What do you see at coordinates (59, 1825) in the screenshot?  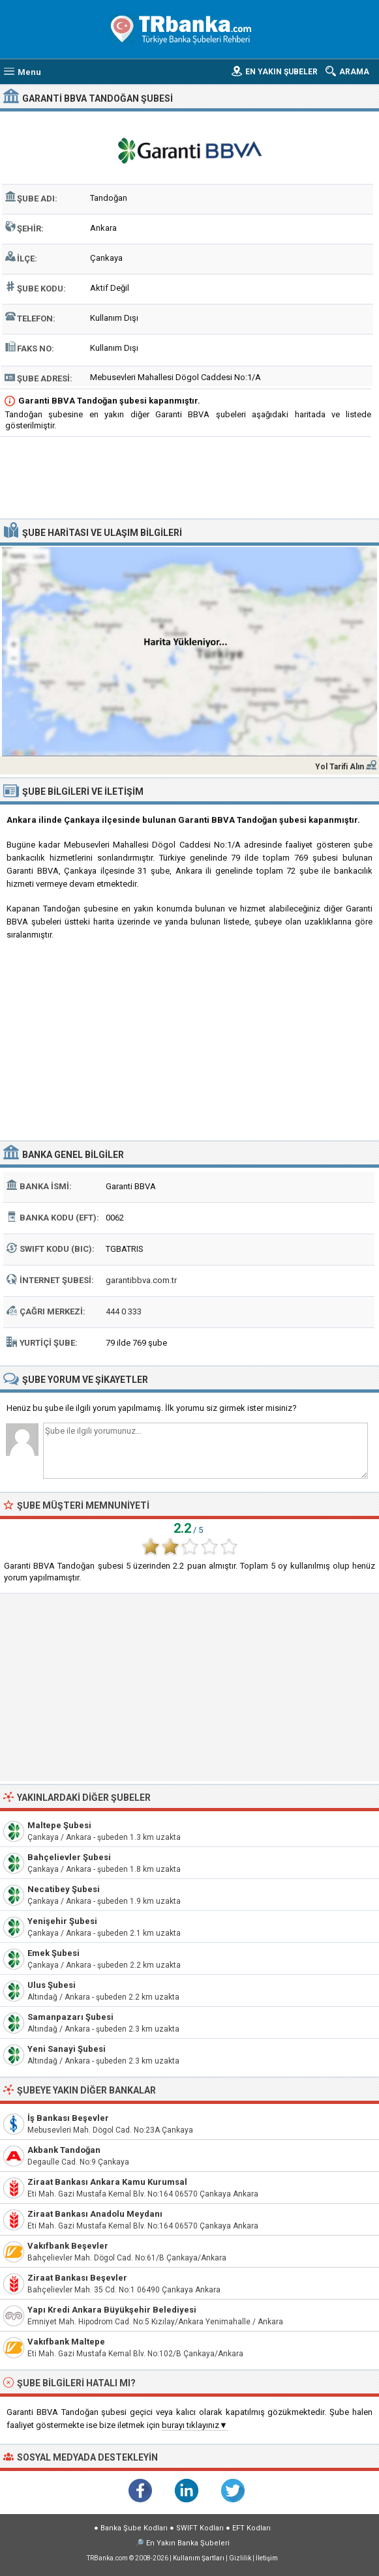 I see `Maltepe Şubesi` at bounding box center [59, 1825].